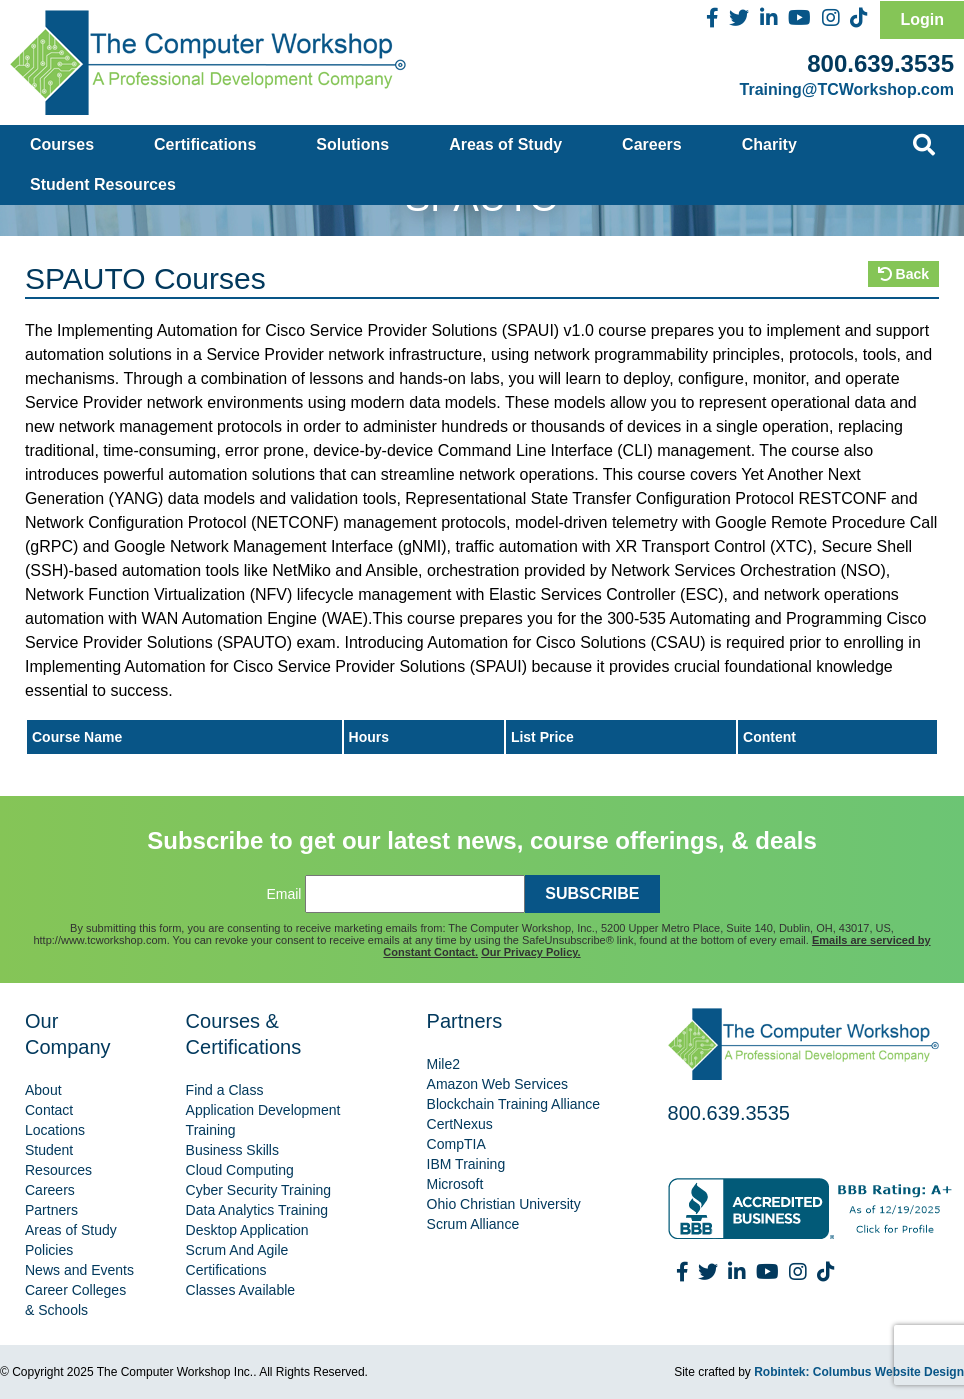 This screenshot has height=1399, width=964. What do you see at coordinates (455, 1184) in the screenshot?
I see `Microsoft` at bounding box center [455, 1184].